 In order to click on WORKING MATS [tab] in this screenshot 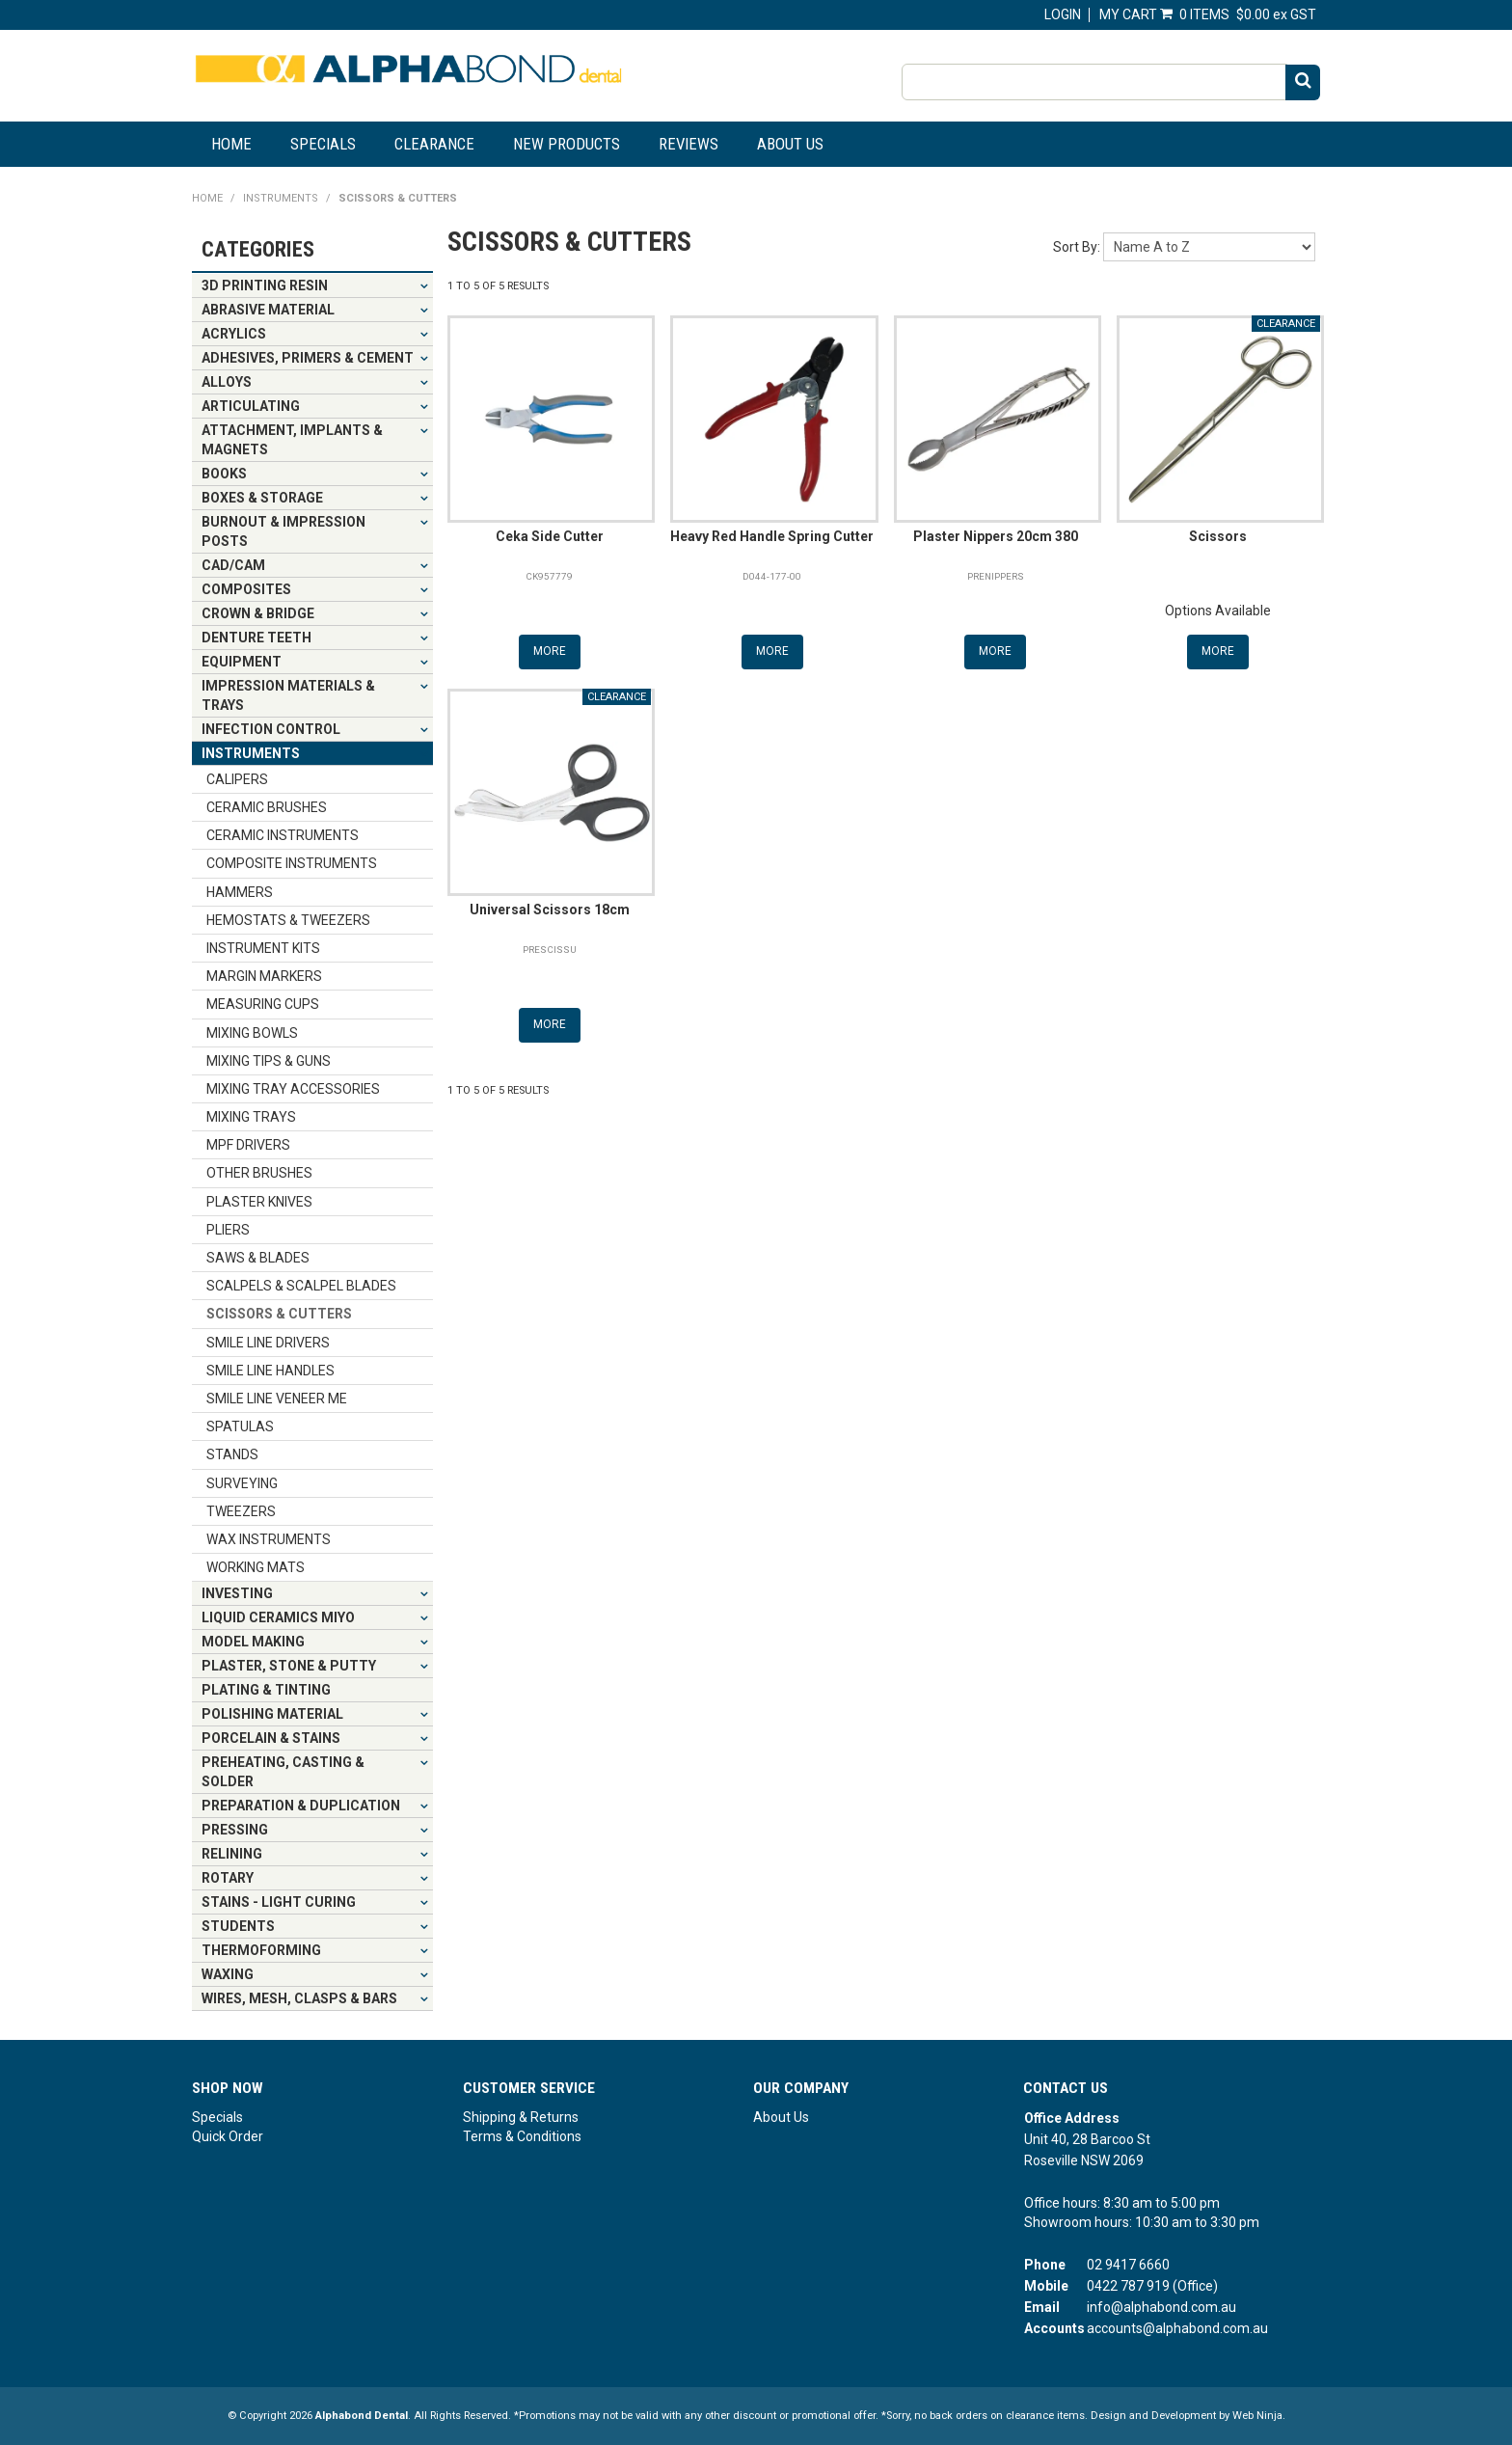, I will do `click(255, 1567)`.